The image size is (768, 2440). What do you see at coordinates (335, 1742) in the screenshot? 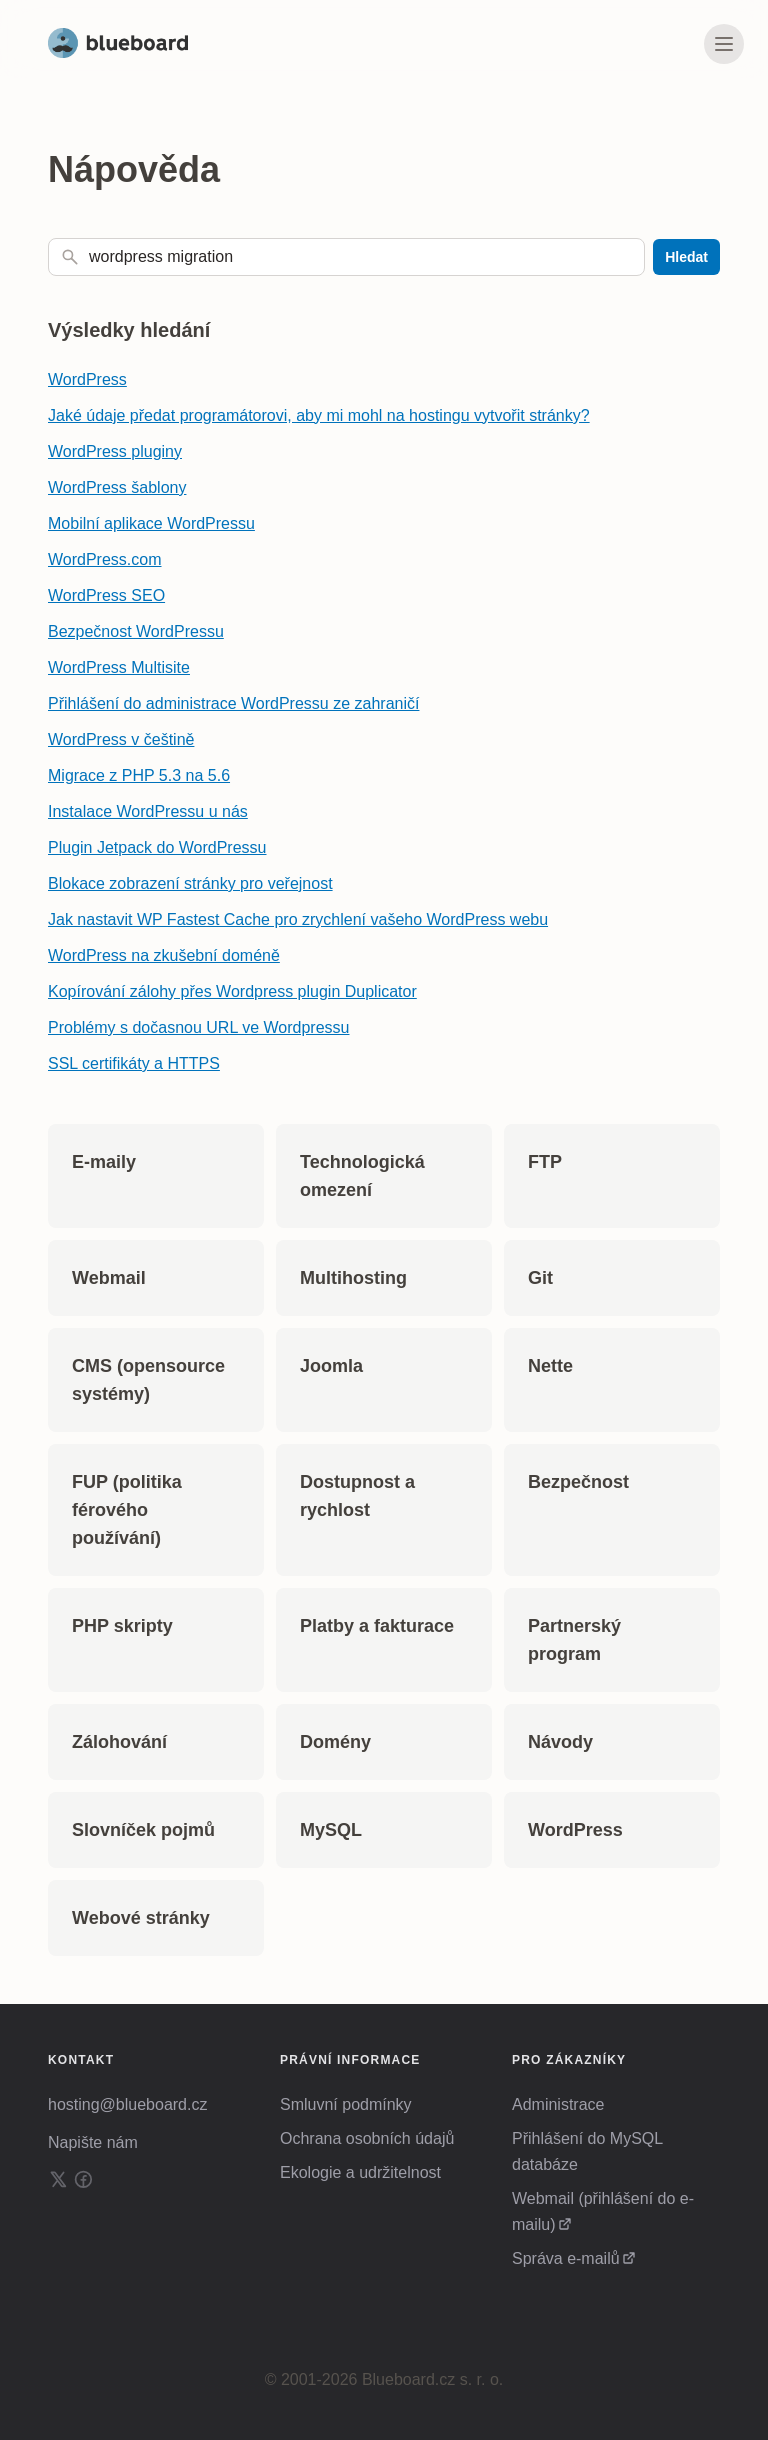
I see `Domény` at bounding box center [335, 1742].